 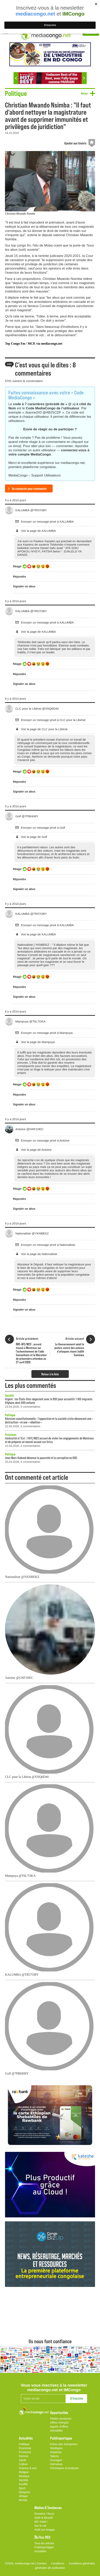 I want to click on ©2026, mediacongo.net |, so click(x=21, y=2563).